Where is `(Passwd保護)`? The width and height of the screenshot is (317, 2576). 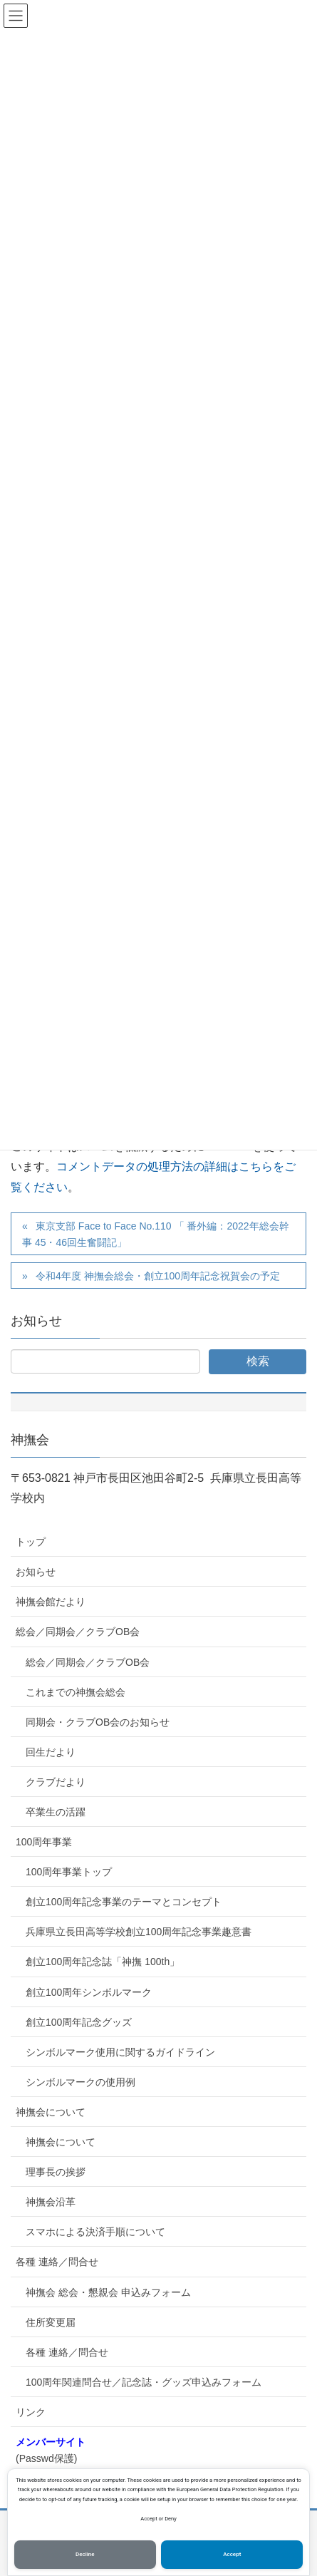 (Passwd保護) is located at coordinates (50, 2450).